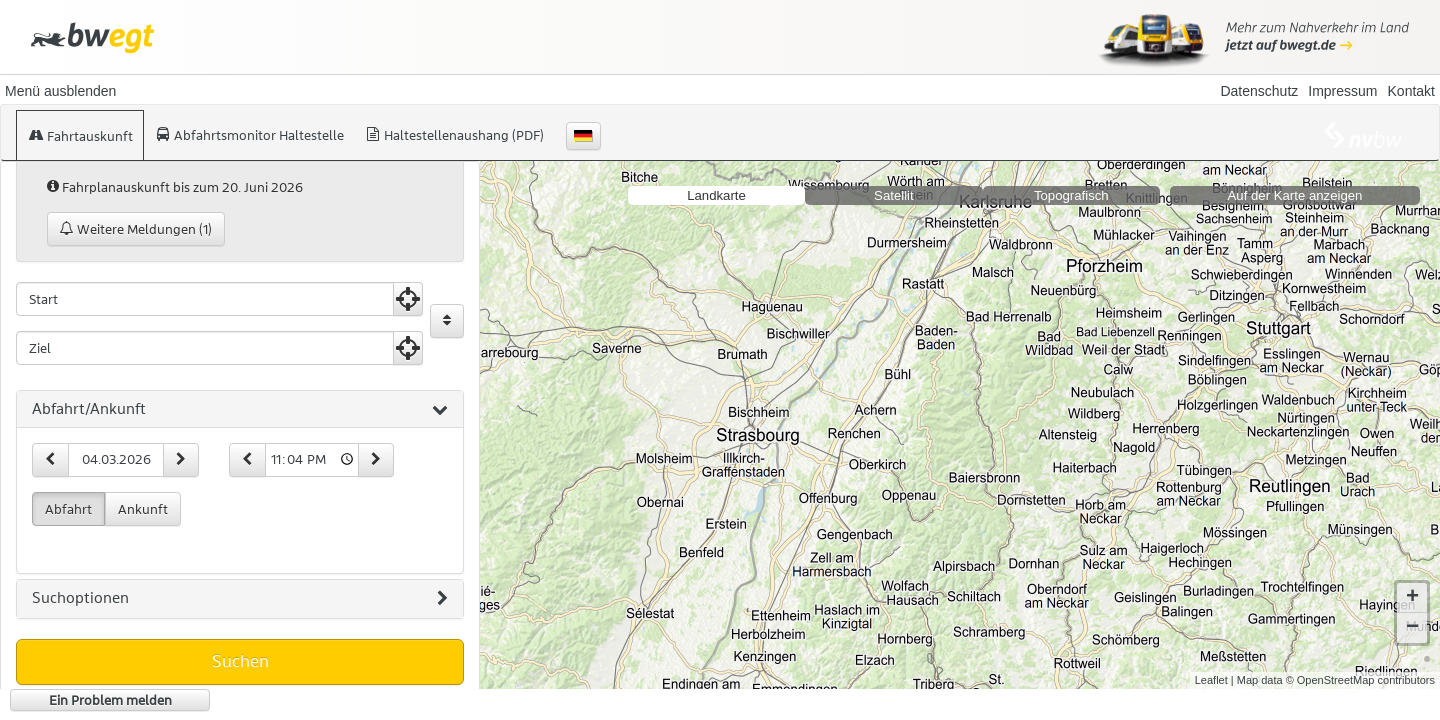  Describe the element at coordinates (1412, 598) in the screenshot. I see `+ [button]` at that location.